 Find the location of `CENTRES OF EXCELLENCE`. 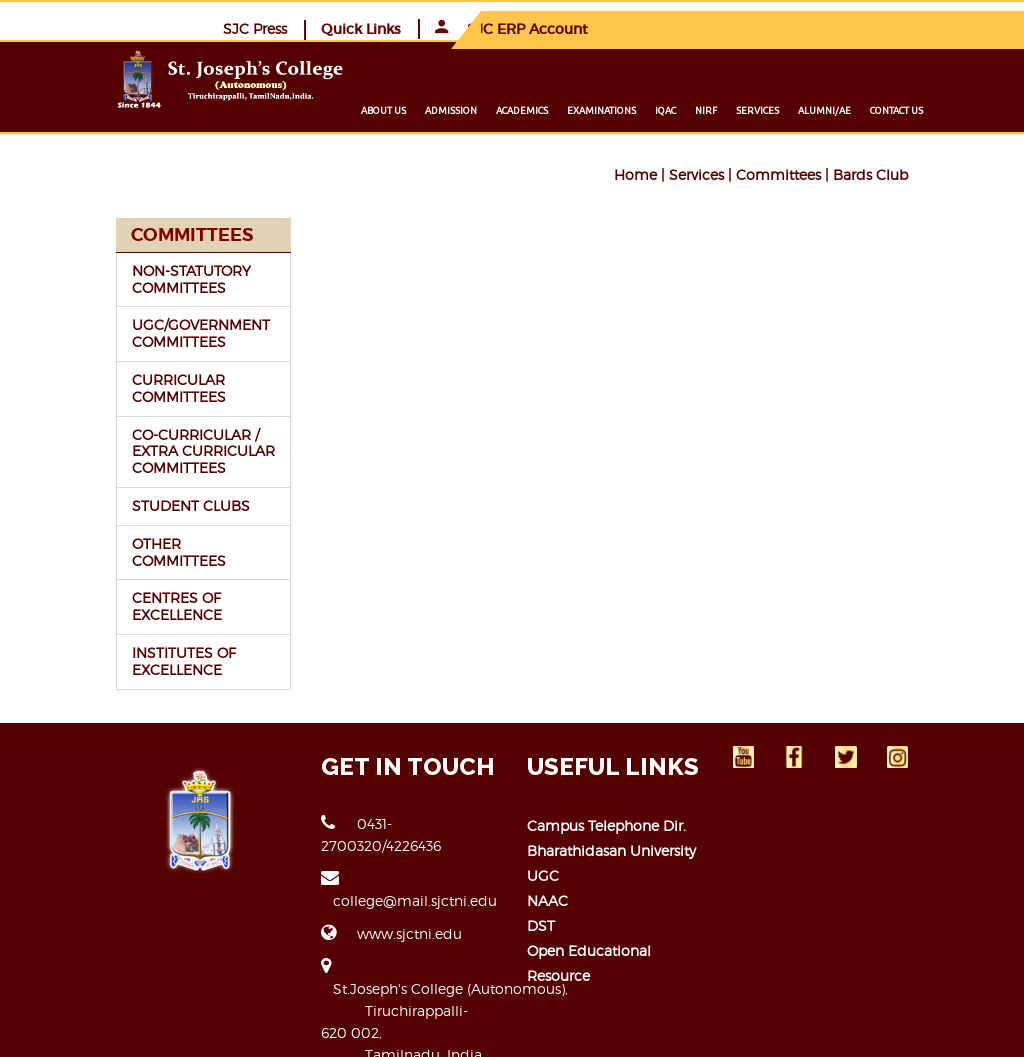

CENTRES OF EXCELLENCE is located at coordinates (103, 589).